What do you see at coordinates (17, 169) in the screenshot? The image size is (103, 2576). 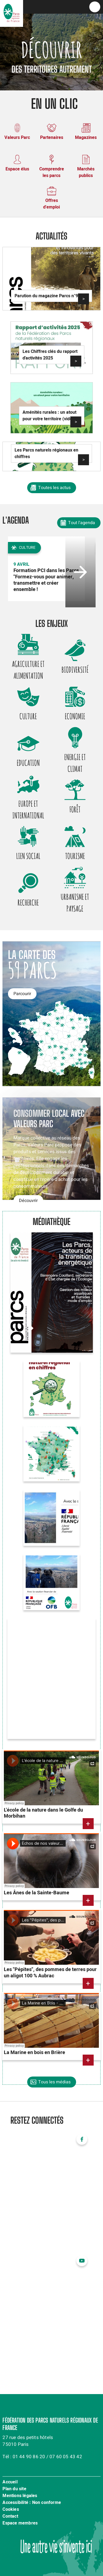 I see `Espace élus` at bounding box center [17, 169].